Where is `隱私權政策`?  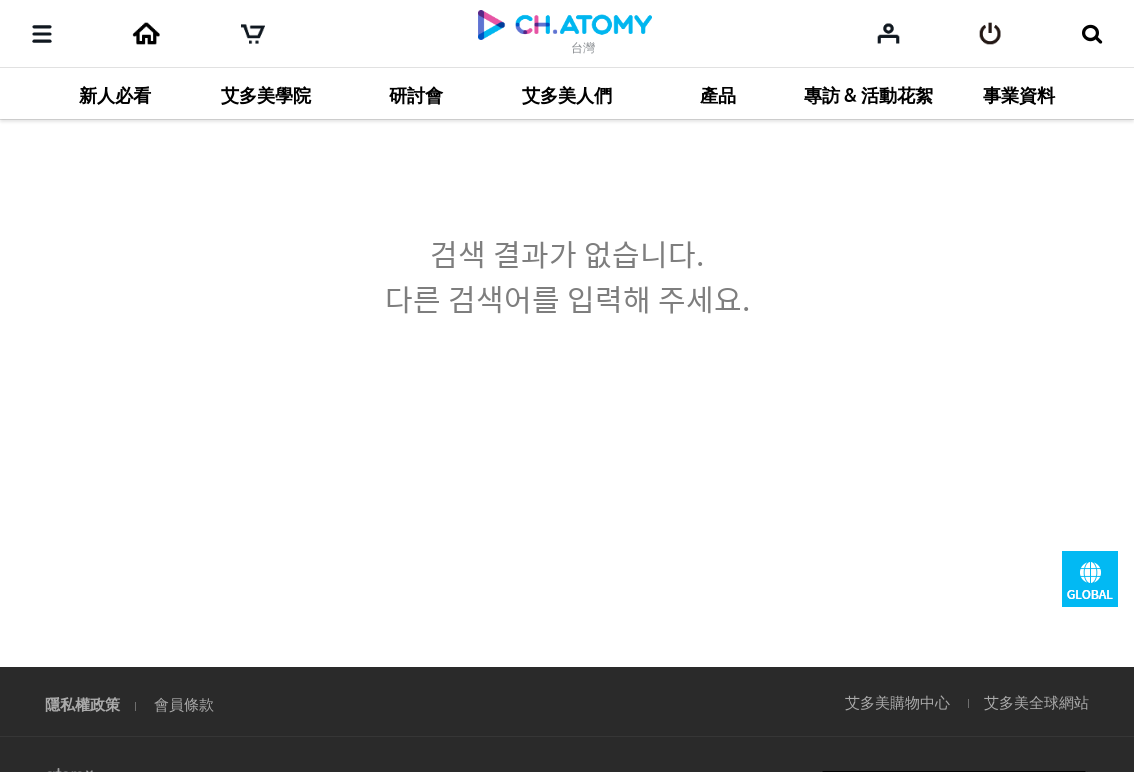 隱私權政策 is located at coordinates (82, 703).